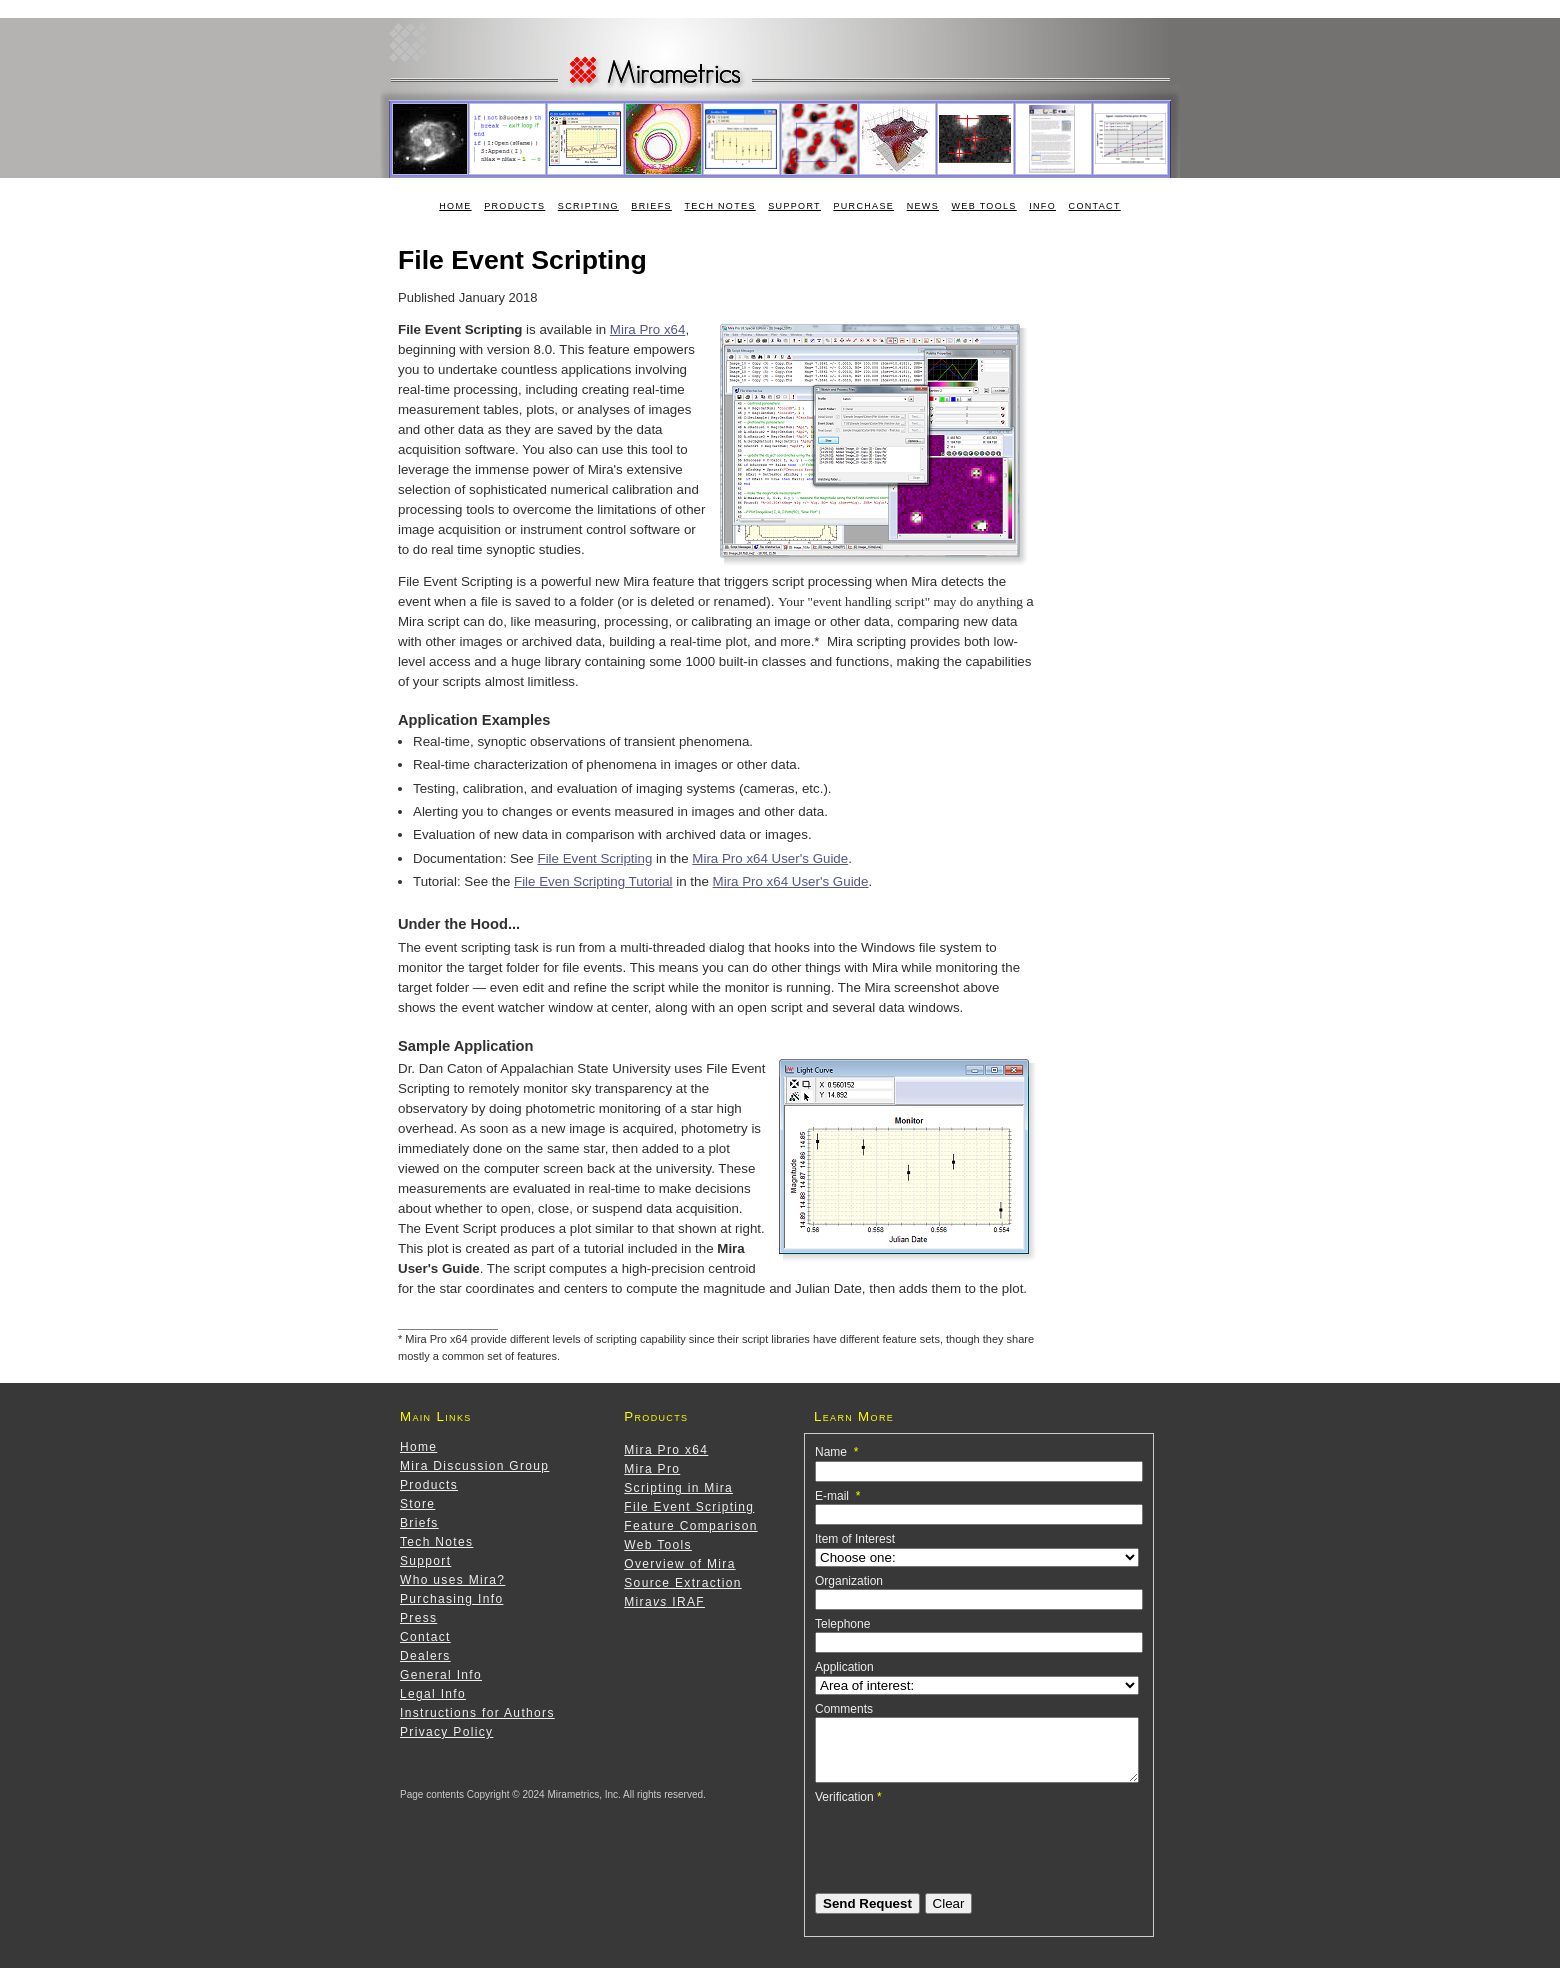 This screenshot has width=1560, height=1968. What do you see at coordinates (652, 1469) in the screenshot?
I see `Mira Pro` at bounding box center [652, 1469].